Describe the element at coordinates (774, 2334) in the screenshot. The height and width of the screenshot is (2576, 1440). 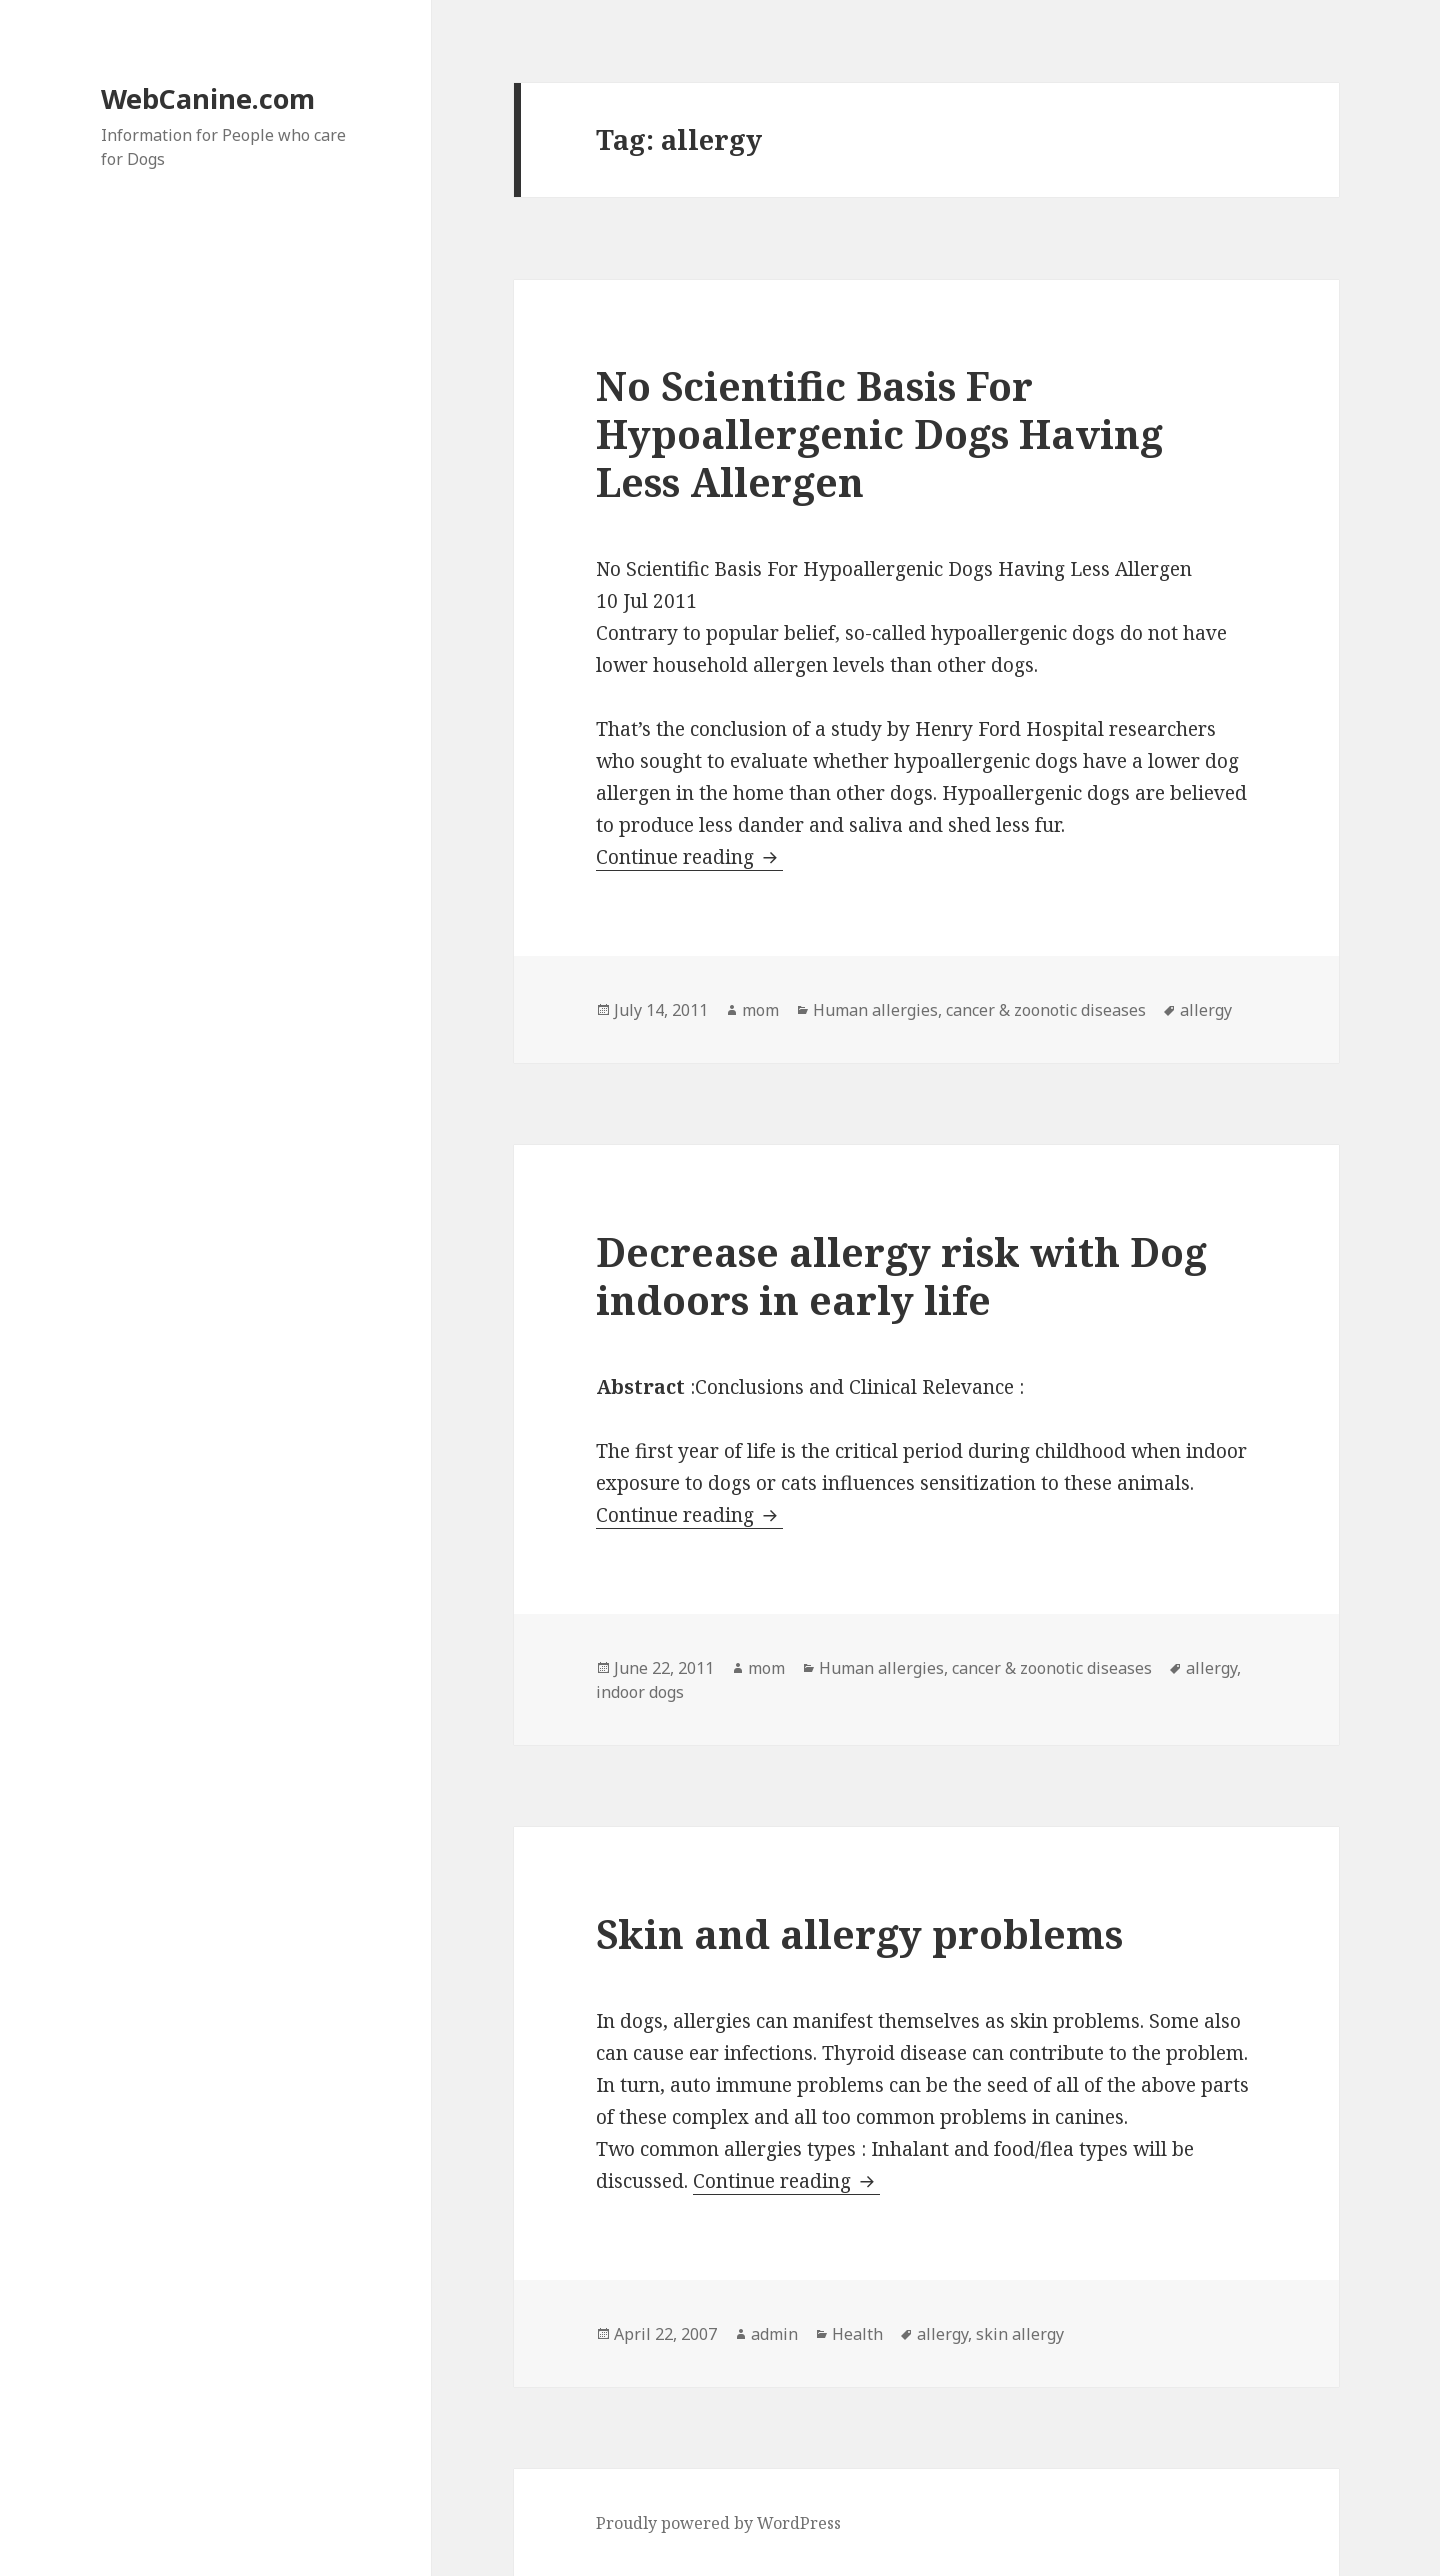
I see `admin` at that location.